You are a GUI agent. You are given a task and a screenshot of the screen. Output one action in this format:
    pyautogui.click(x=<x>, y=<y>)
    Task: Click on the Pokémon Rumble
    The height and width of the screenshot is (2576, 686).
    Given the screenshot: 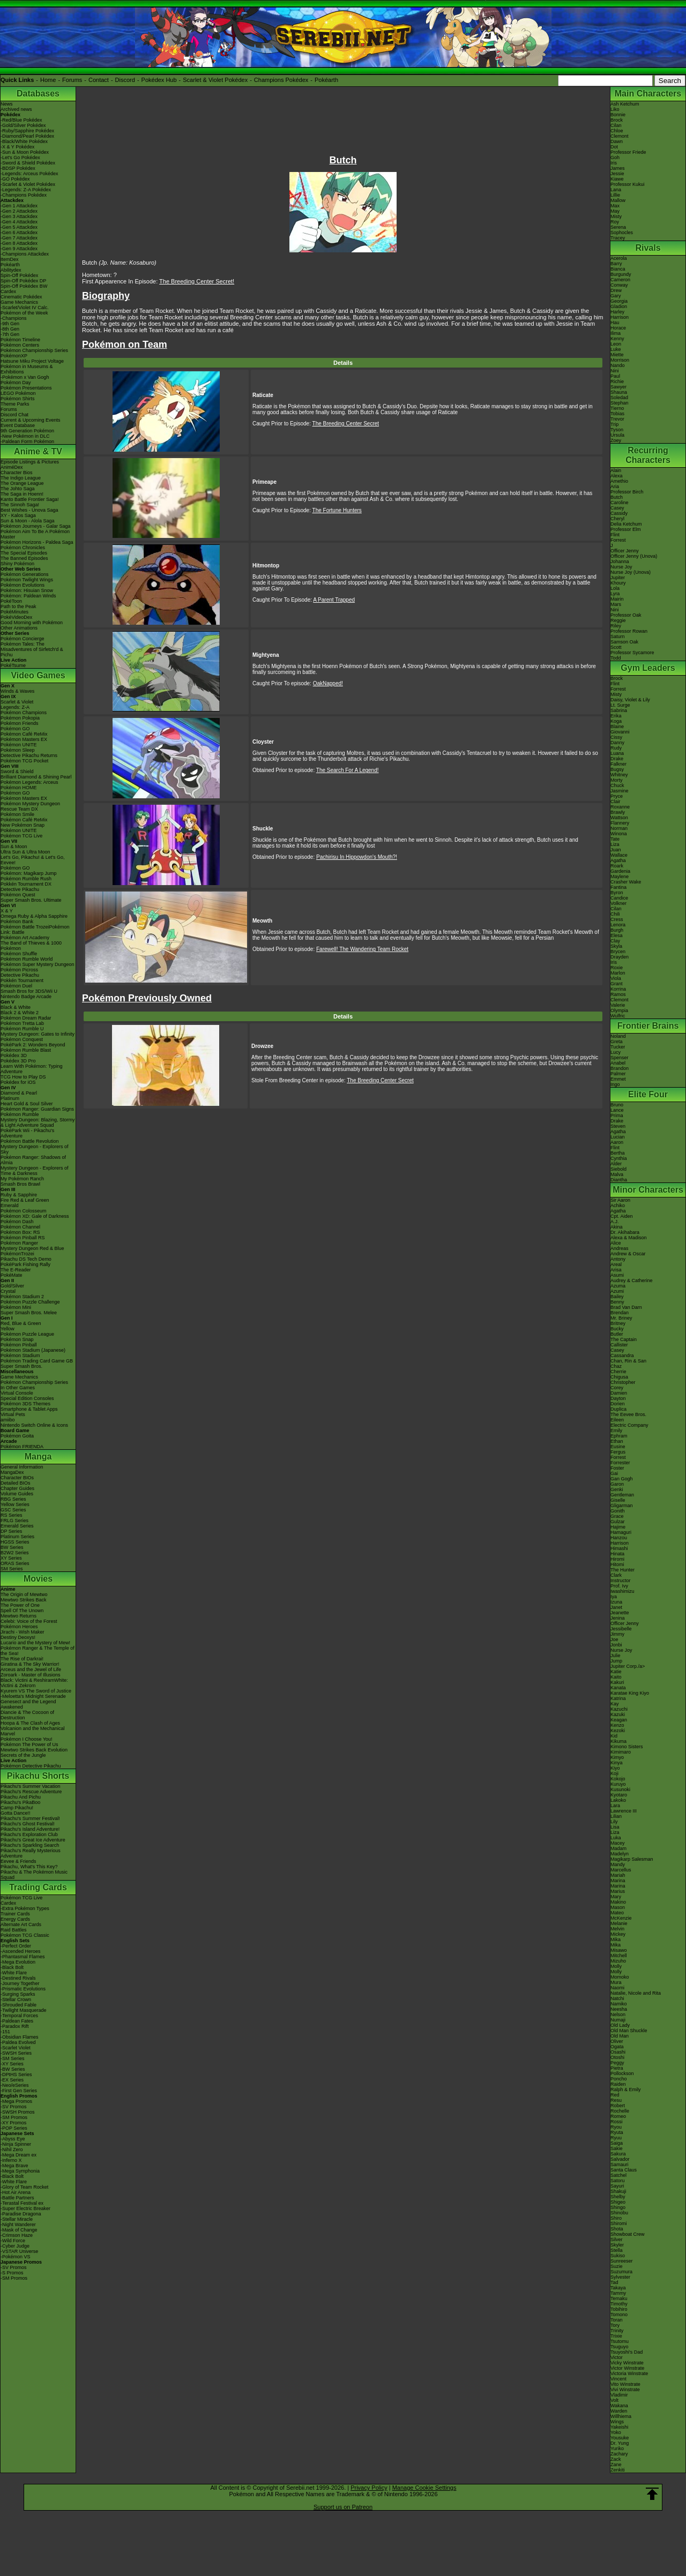 What is the action you would take?
    pyautogui.click(x=20, y=1114)
    